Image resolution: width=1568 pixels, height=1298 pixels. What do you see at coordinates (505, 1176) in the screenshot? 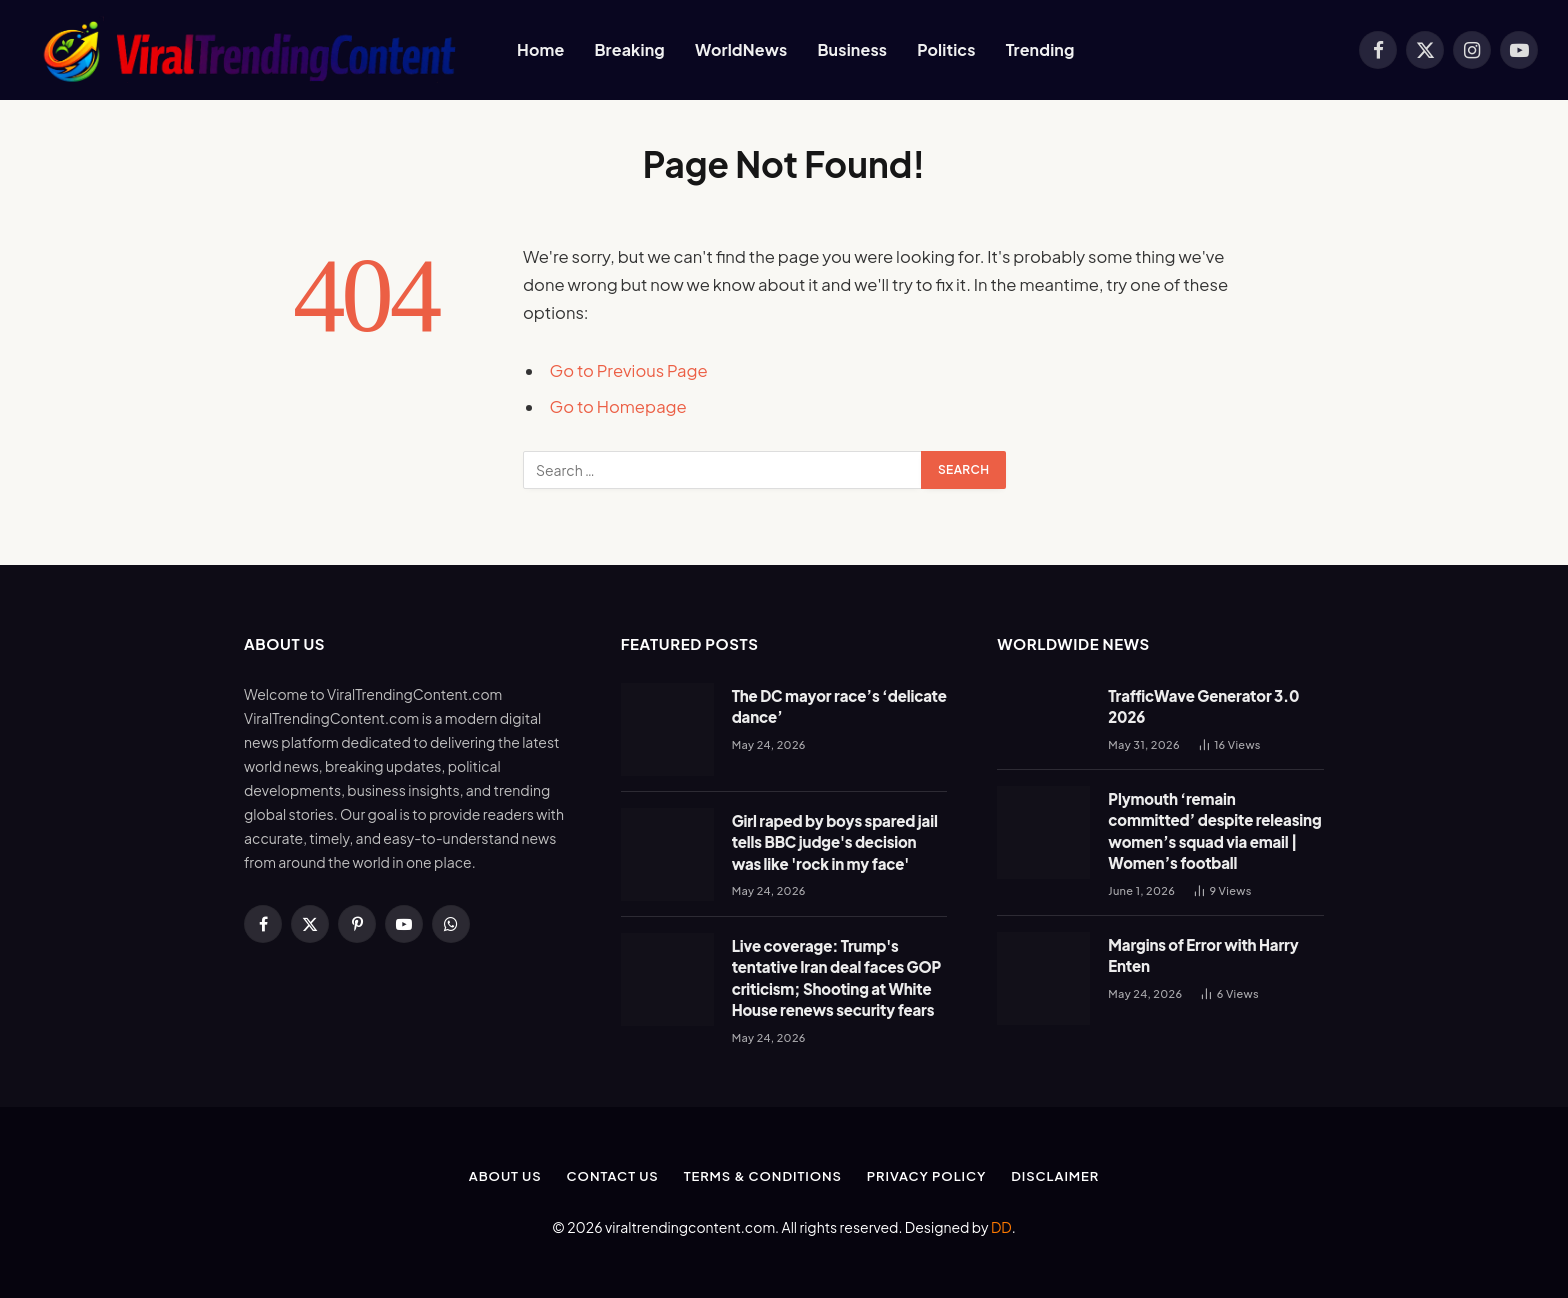
I see `About Us` at bounding box center [505, 1176].